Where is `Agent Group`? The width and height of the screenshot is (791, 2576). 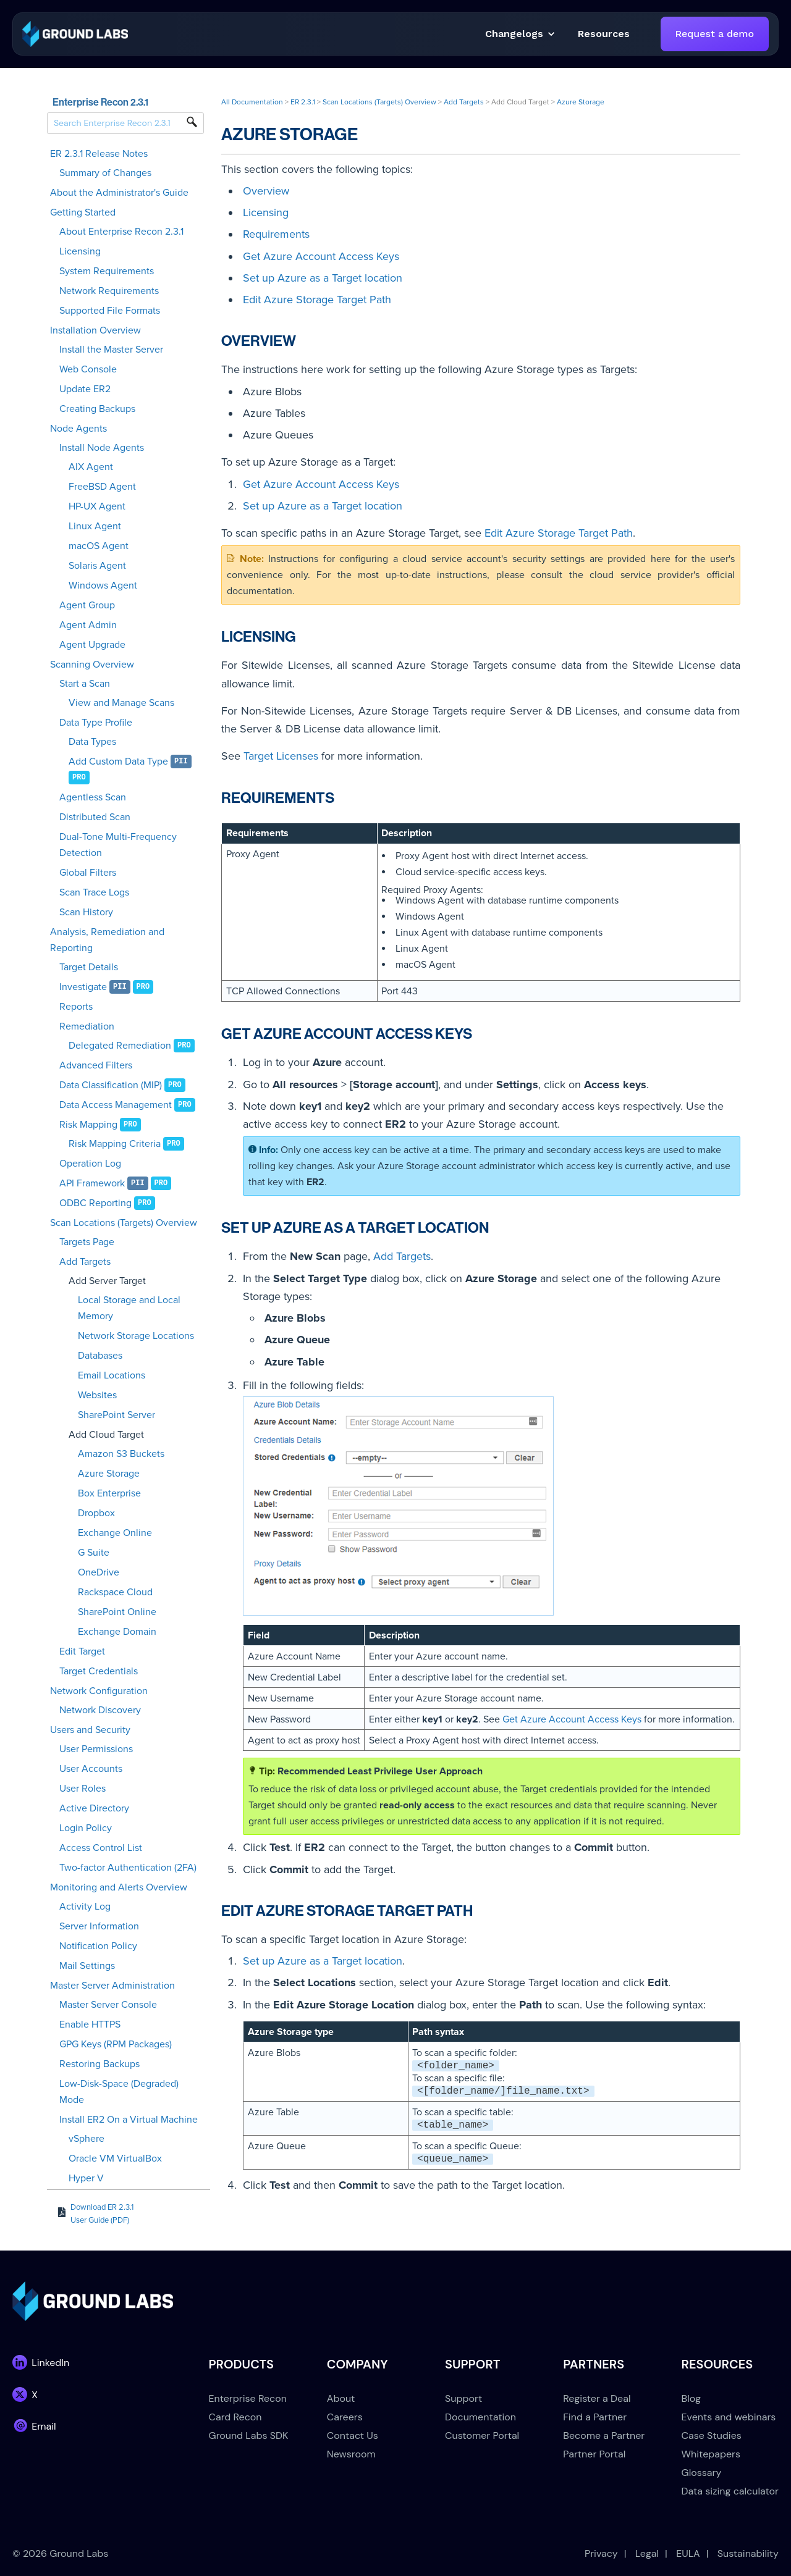 Agent Group is located at coordinates (87, 605).